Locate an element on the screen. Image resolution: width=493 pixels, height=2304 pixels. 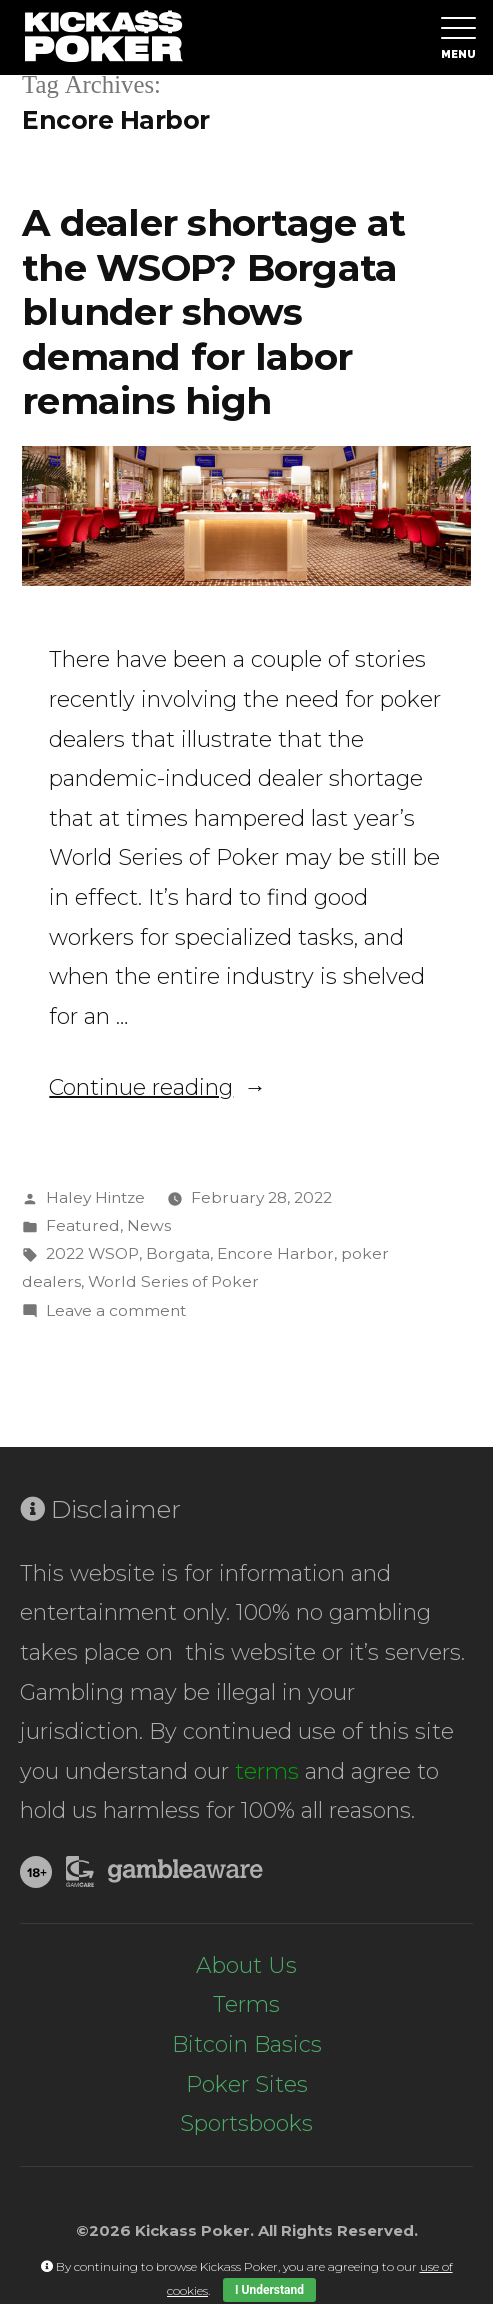
Featured is located at coordinates (83, 1225).